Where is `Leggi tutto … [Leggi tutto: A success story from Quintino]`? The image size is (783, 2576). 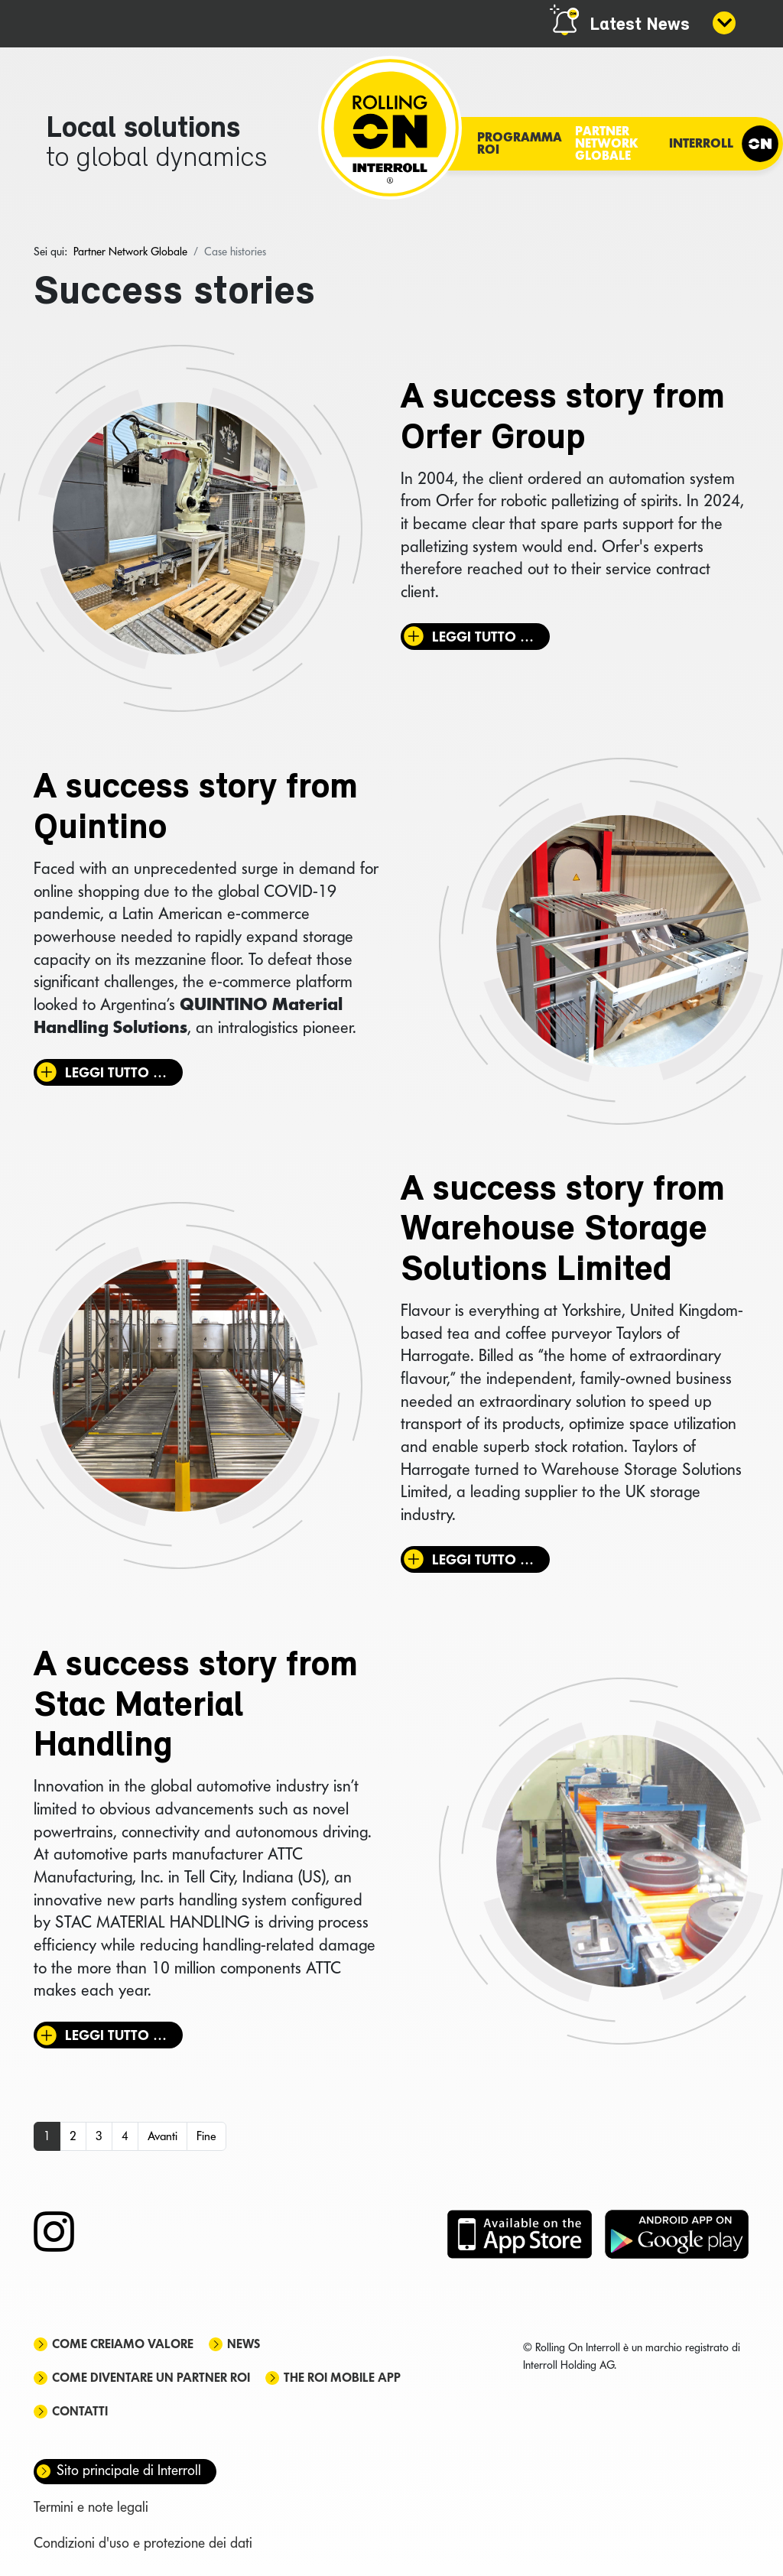
Leggi tutto … [Leggi tutto: A success story from Quintino] is located at coordinates (116, 1072).